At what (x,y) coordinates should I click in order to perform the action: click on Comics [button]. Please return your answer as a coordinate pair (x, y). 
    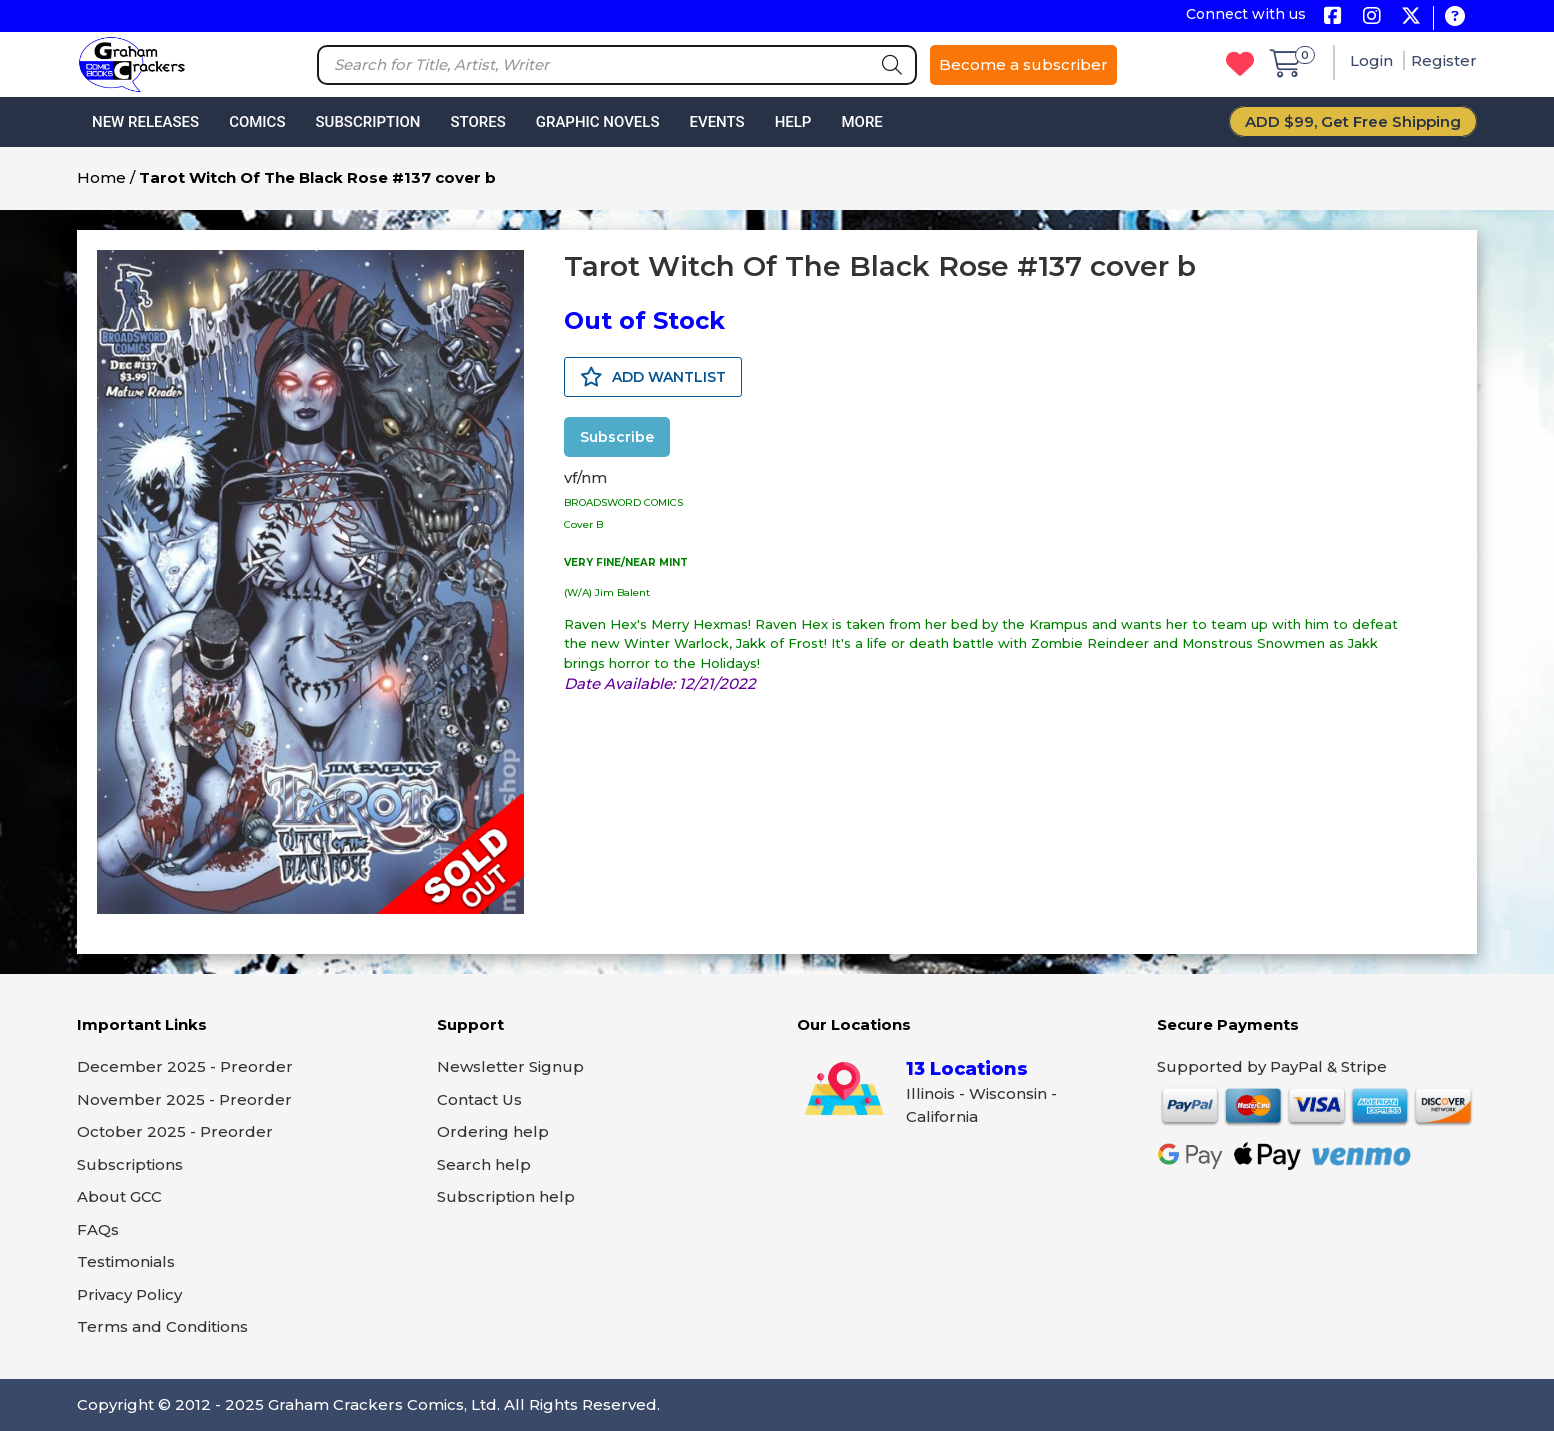
    Looking at the image, I should click on (257, 122).